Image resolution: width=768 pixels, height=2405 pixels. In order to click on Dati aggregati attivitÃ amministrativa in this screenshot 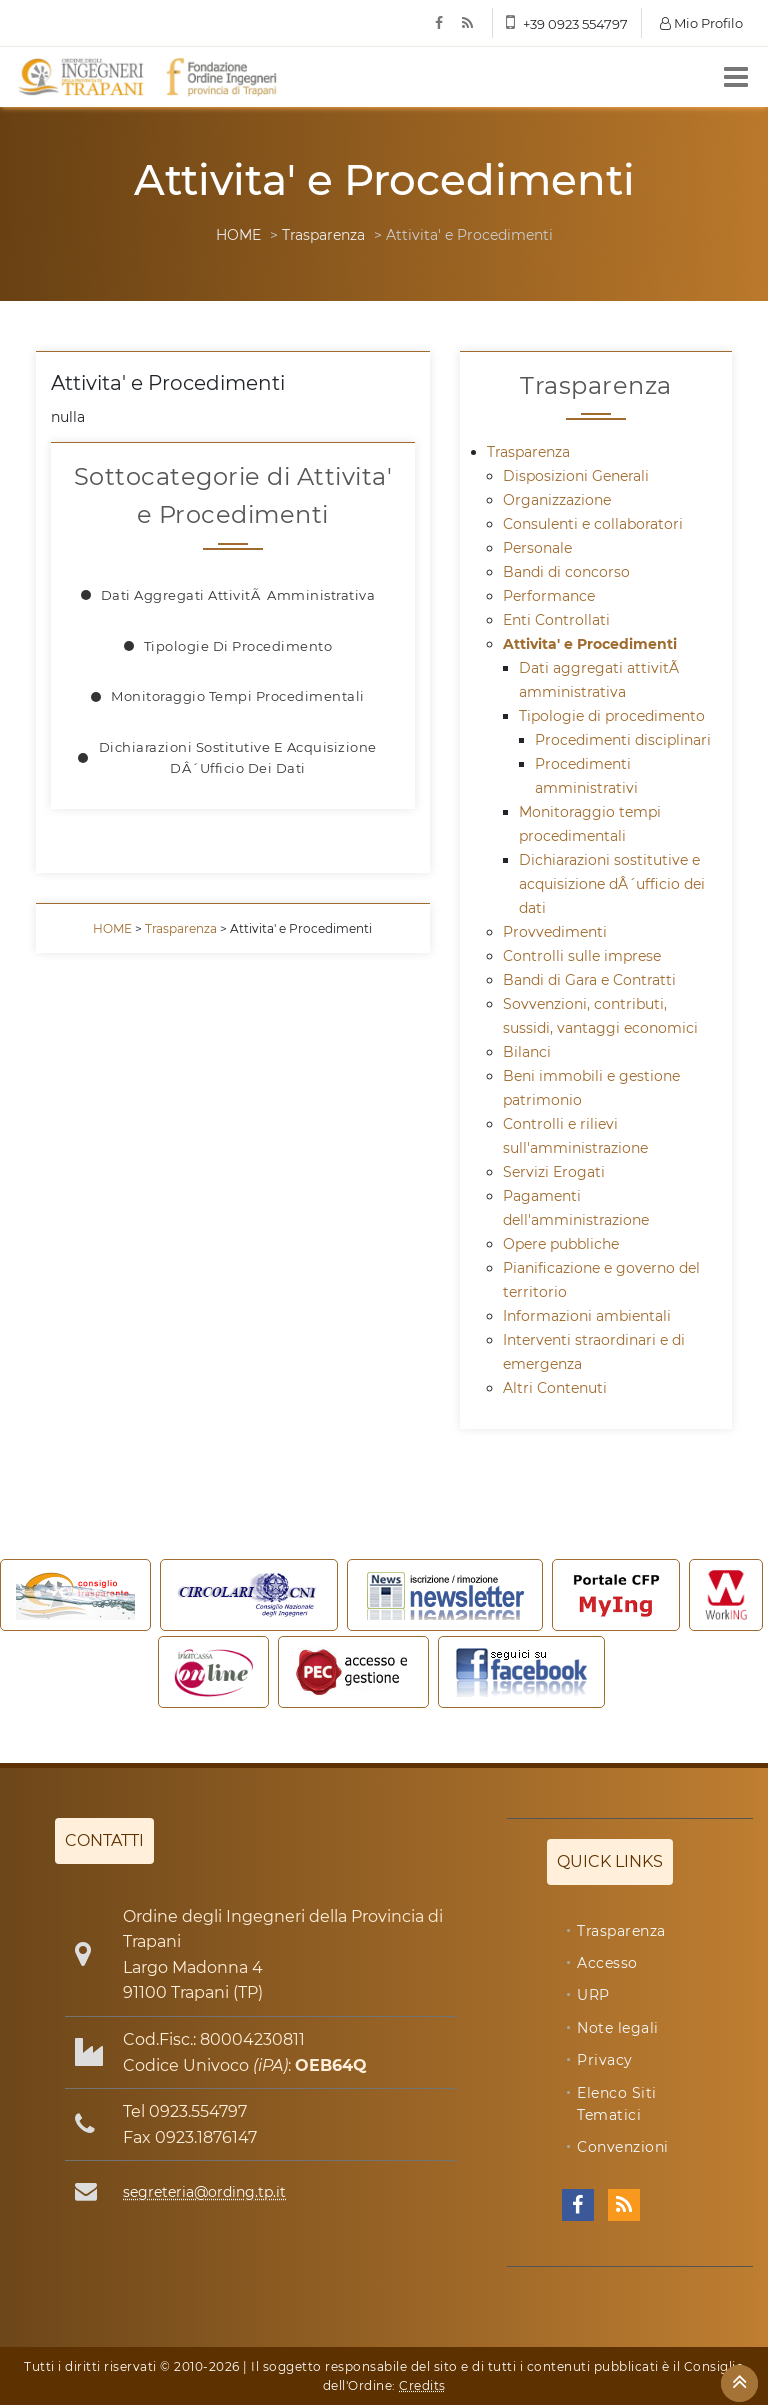, I will do `click(238, 595)`.